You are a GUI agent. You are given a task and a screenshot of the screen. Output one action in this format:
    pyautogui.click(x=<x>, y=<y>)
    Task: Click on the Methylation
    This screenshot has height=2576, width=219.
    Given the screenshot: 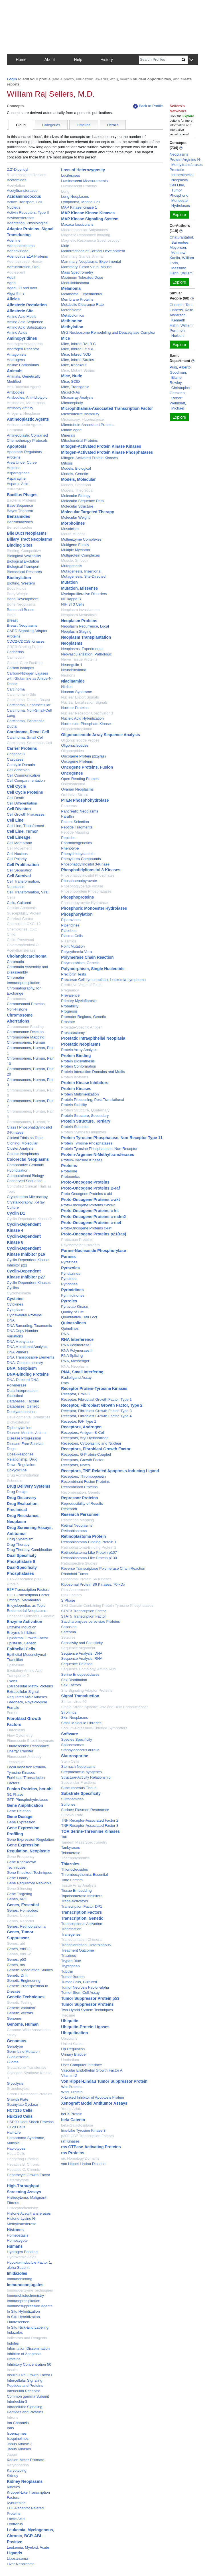 What is the action you would take?
    pyautogui.click(x=72, y=327)
    